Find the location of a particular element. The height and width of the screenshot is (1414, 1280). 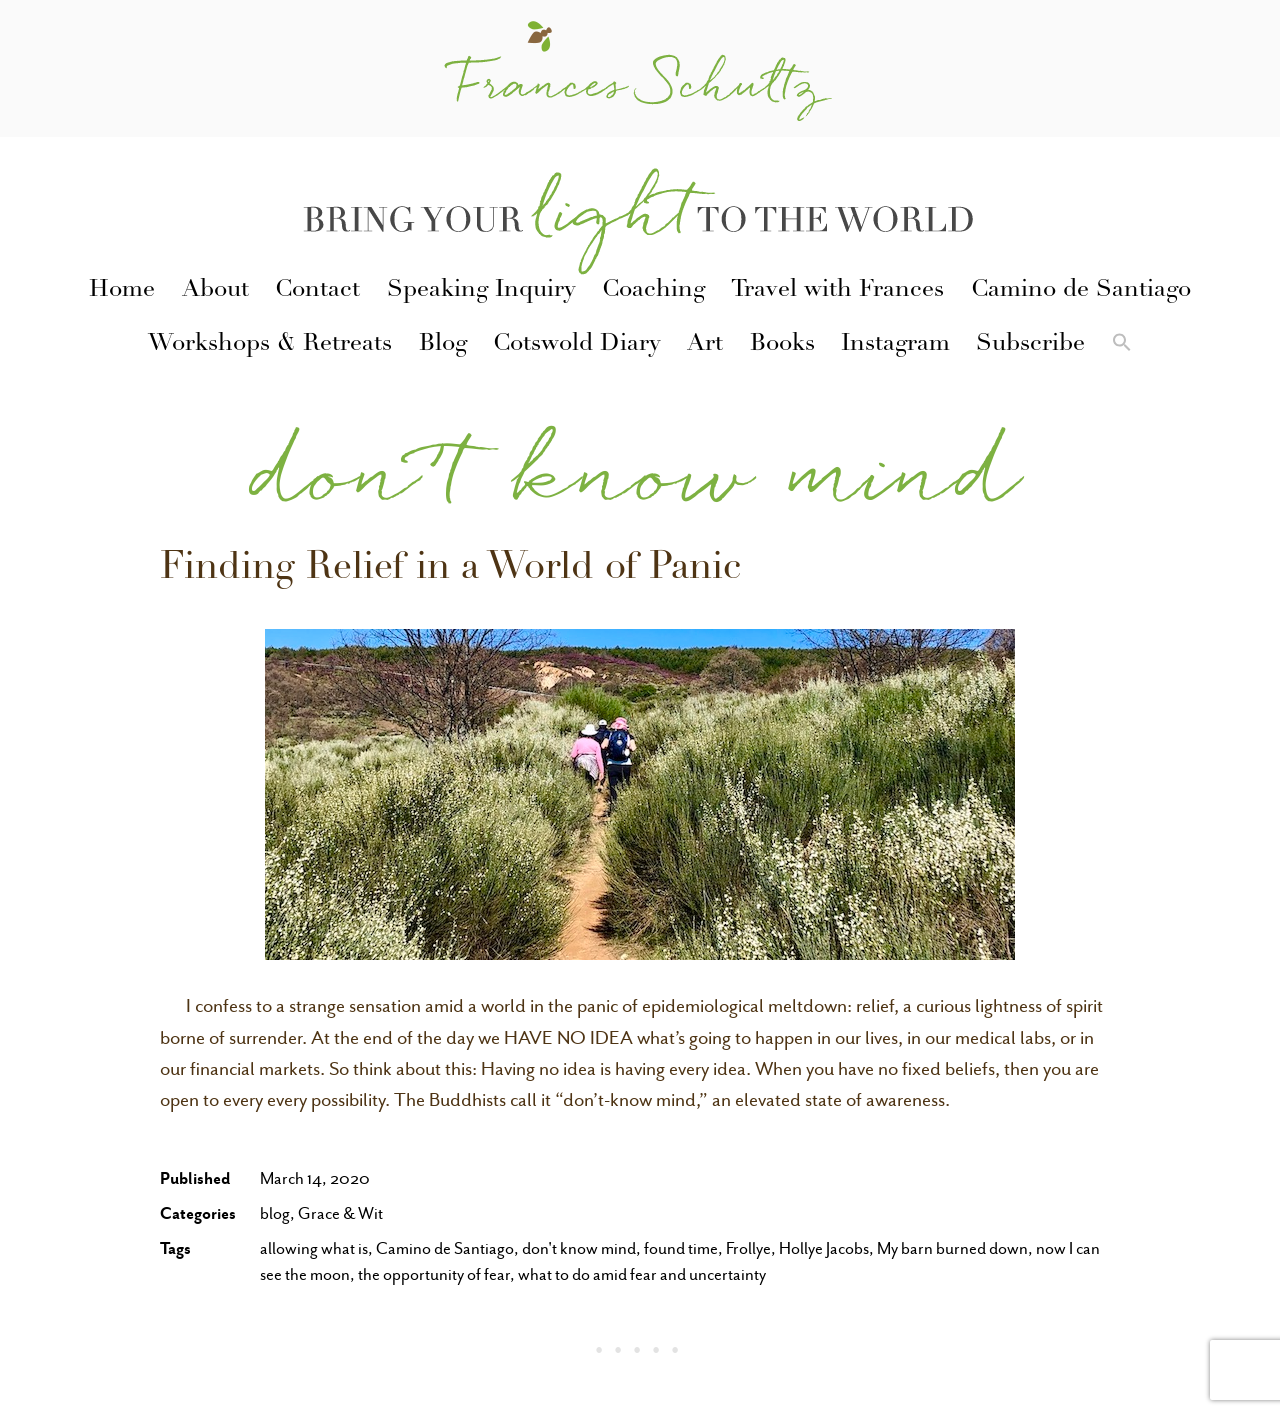

Subscribe is located at coordinates (1030, 345).